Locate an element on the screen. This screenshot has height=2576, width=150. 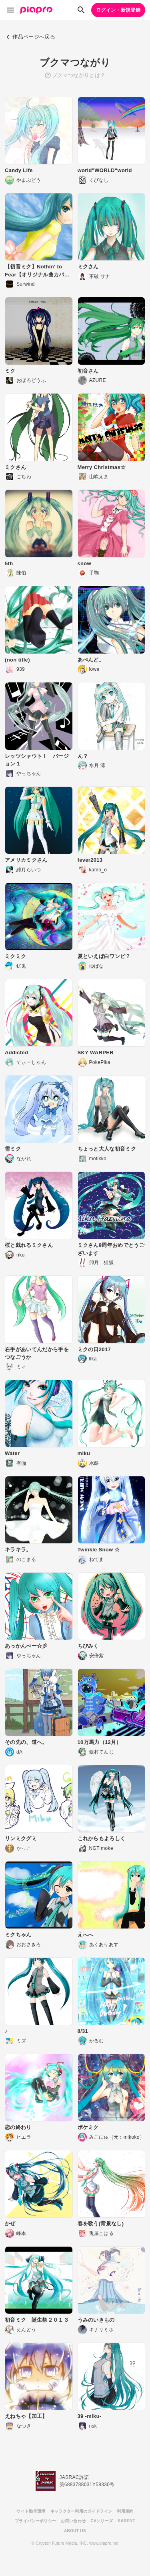
KARENT is located at coordinates (126, 2521).